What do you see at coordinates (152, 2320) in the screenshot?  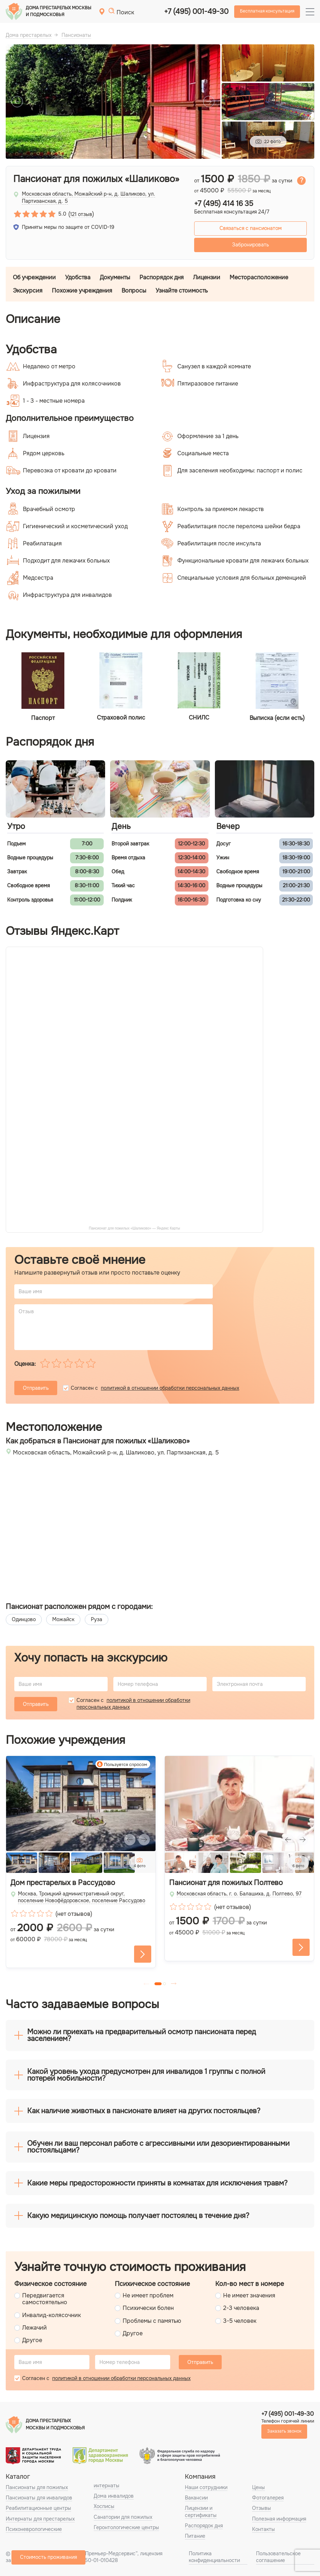 I see `Проблемы с памятью` at bounding box center [152, 2320].